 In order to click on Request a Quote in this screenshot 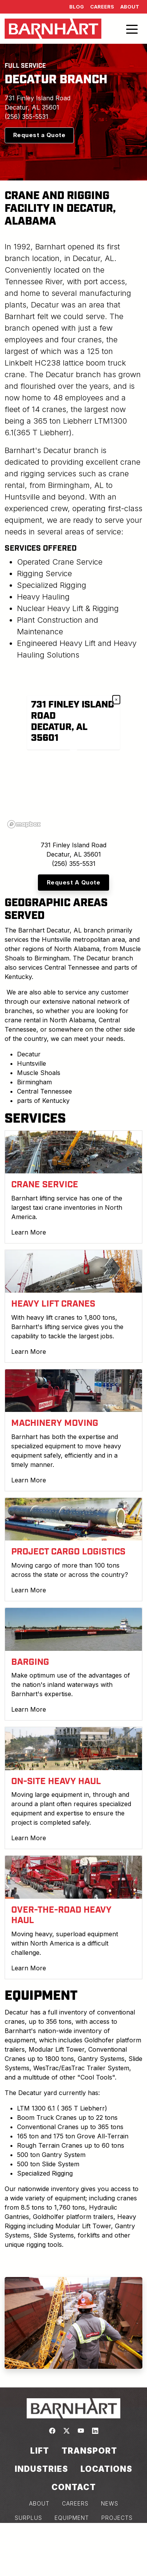, I will do `click(39, 135)`.